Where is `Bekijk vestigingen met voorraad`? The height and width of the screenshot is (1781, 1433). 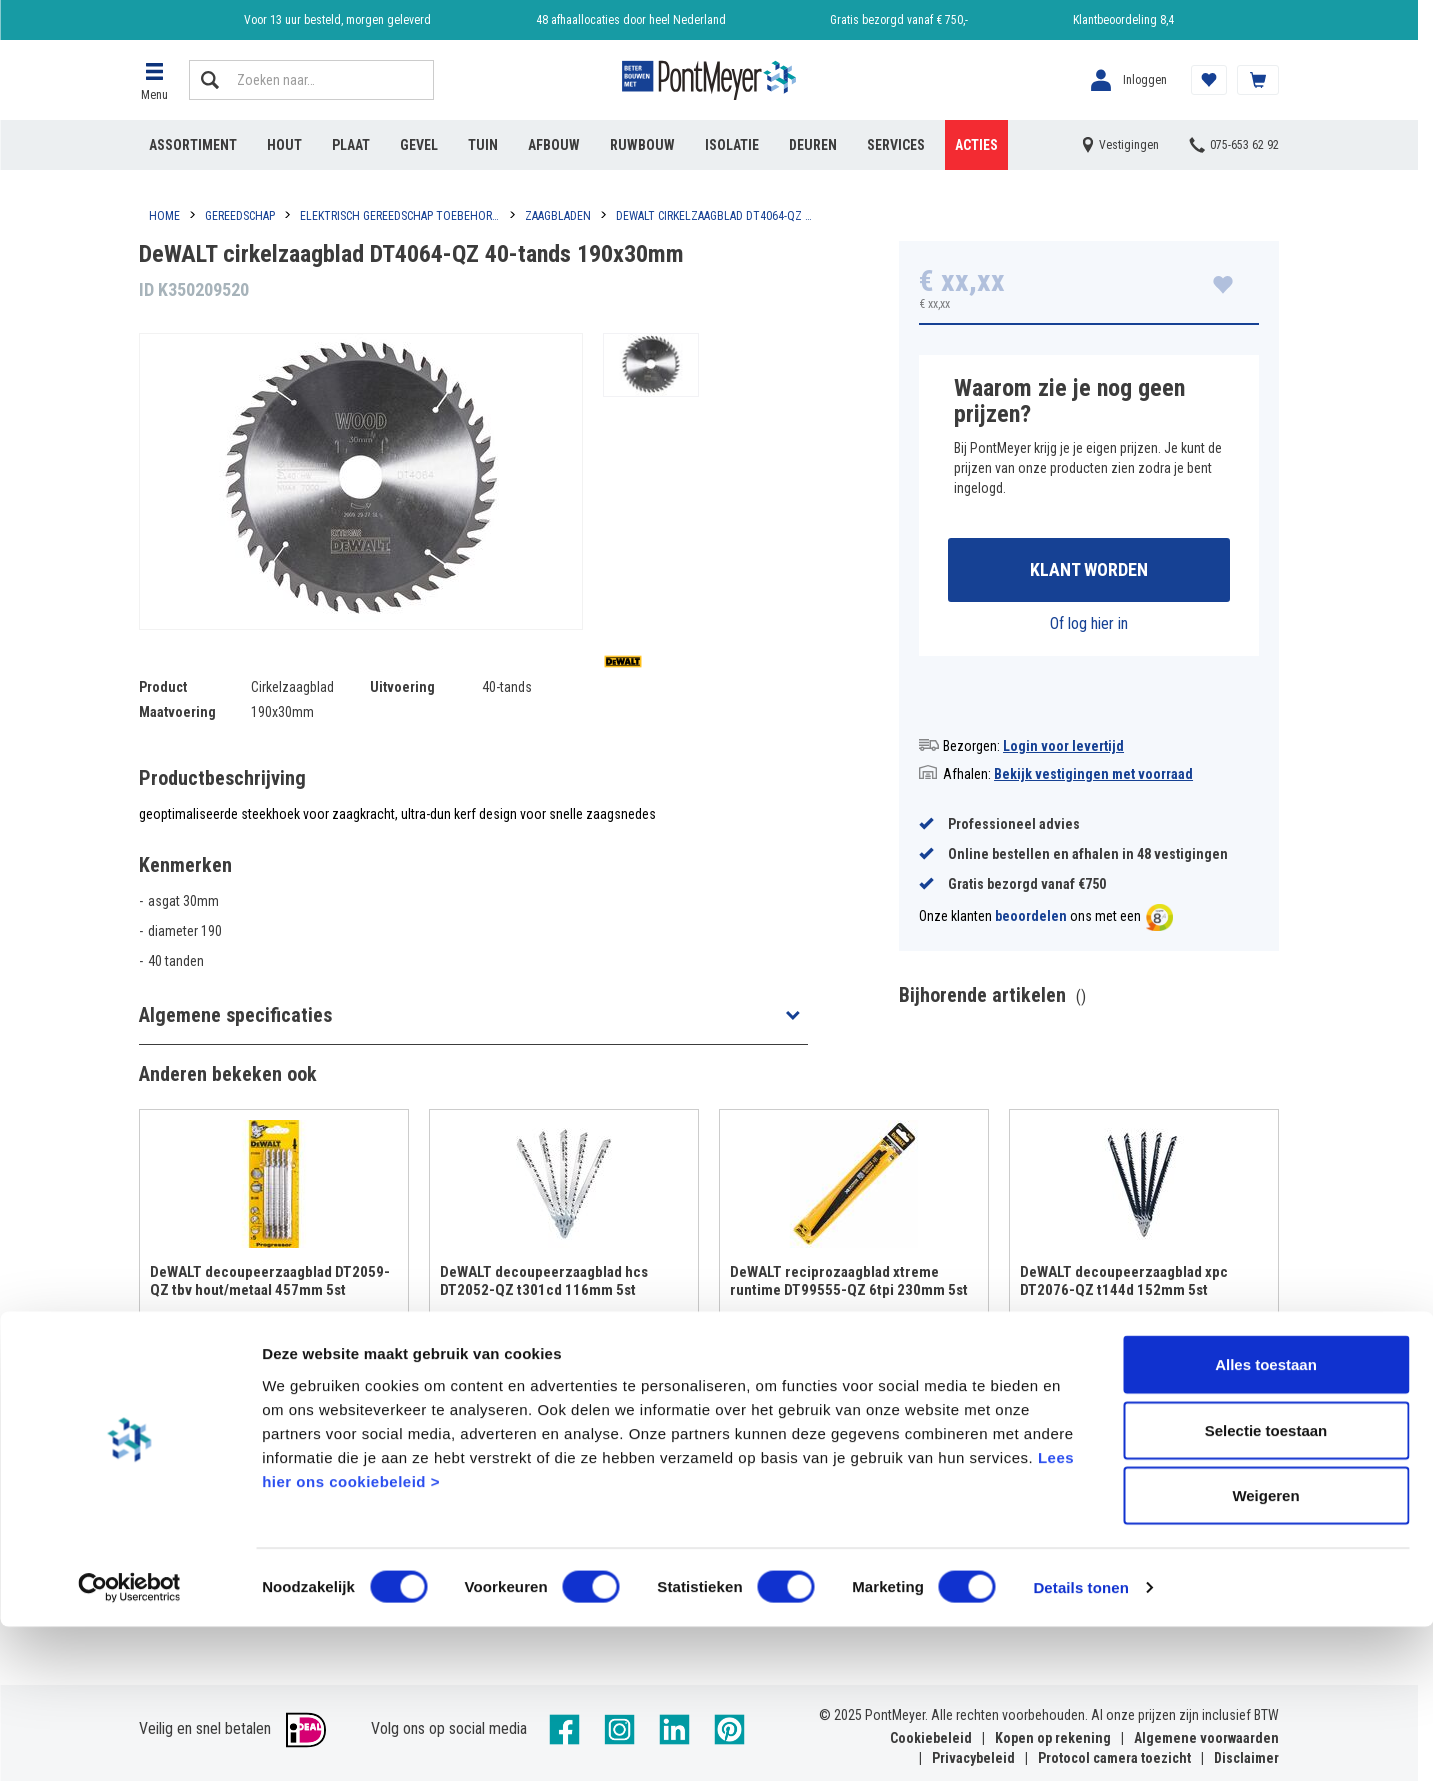 Bekijk vestigingen met voorraad is located at coordinates (1093, 777).